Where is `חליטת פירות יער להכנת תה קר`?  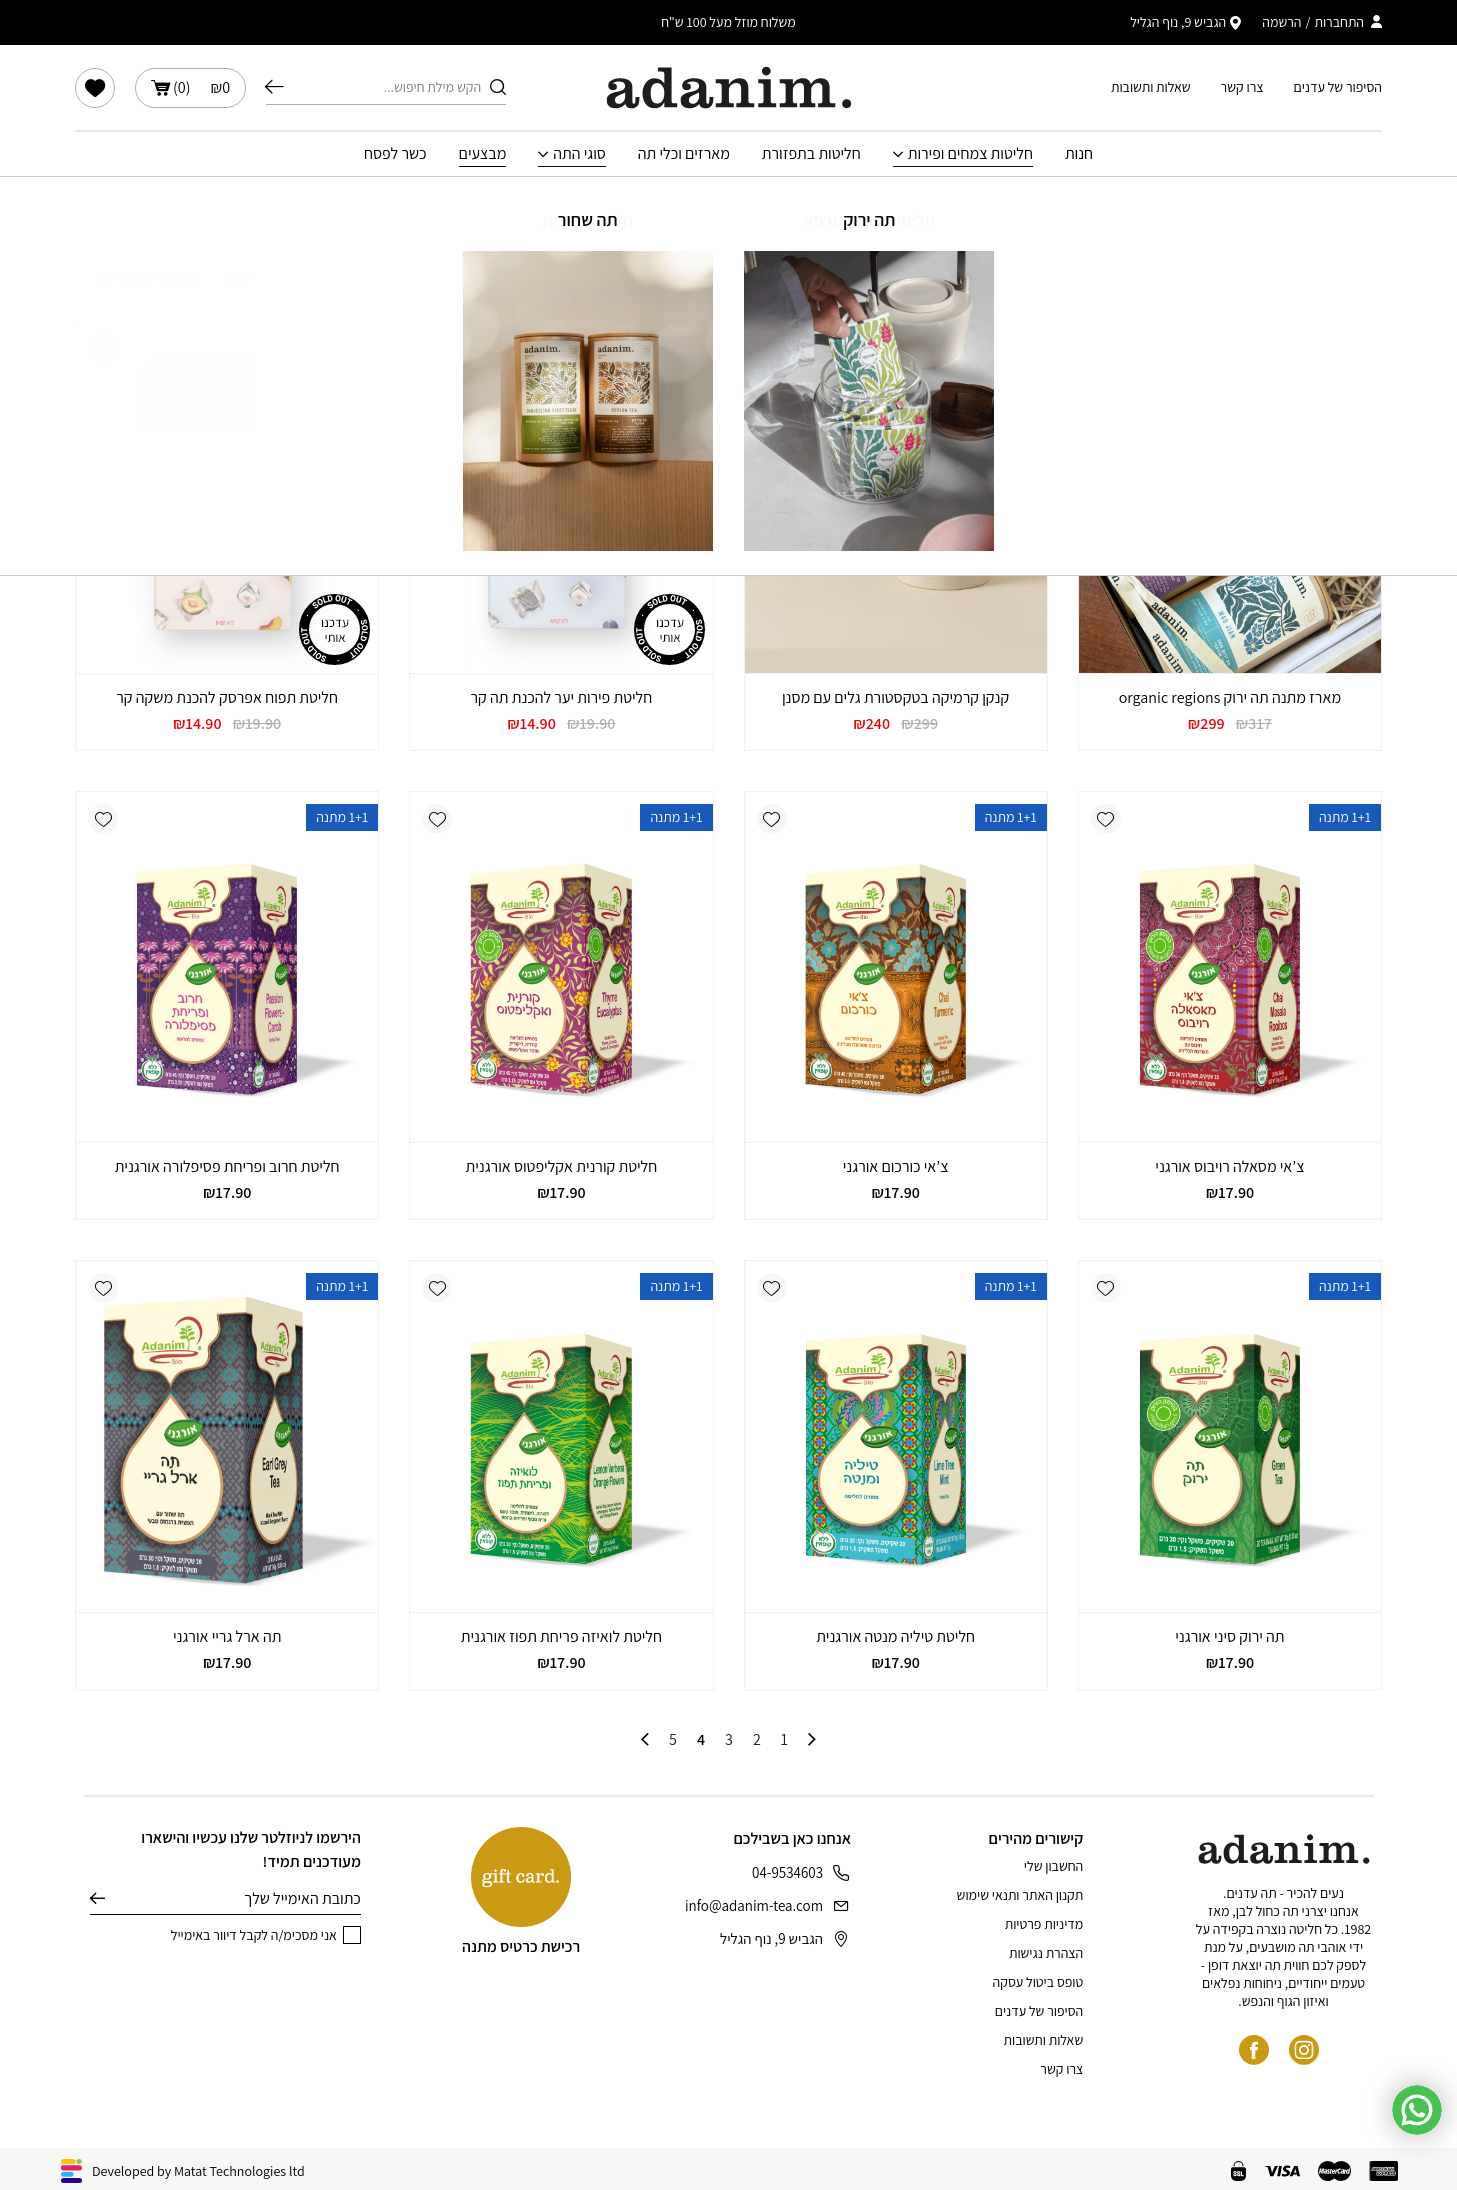 חליטת פירות יער להכנת תה קר is located at coordinates (562, 697).